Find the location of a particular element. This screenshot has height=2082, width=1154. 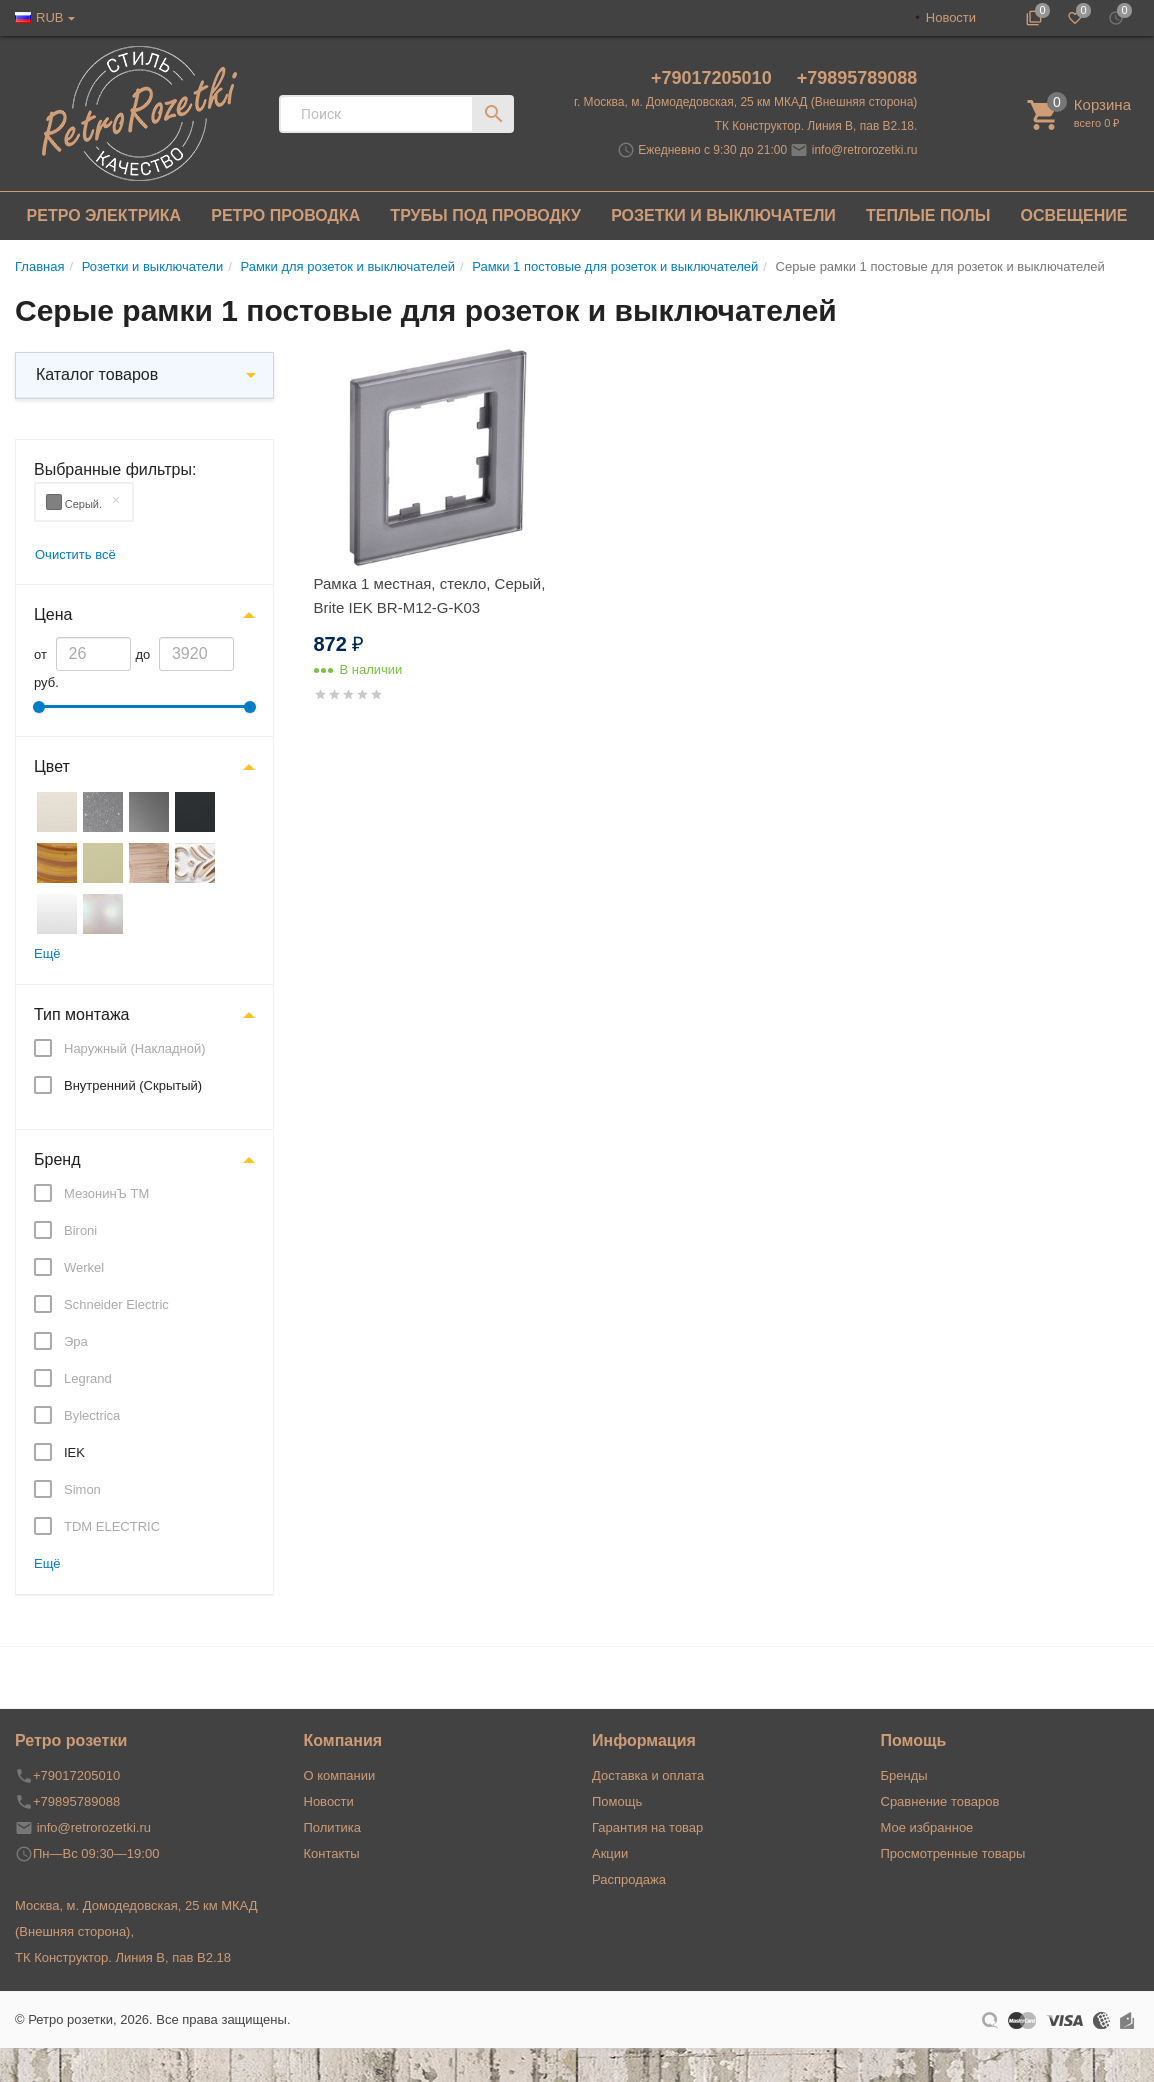

Schneider Electric is located at coordinates (116, 1304).